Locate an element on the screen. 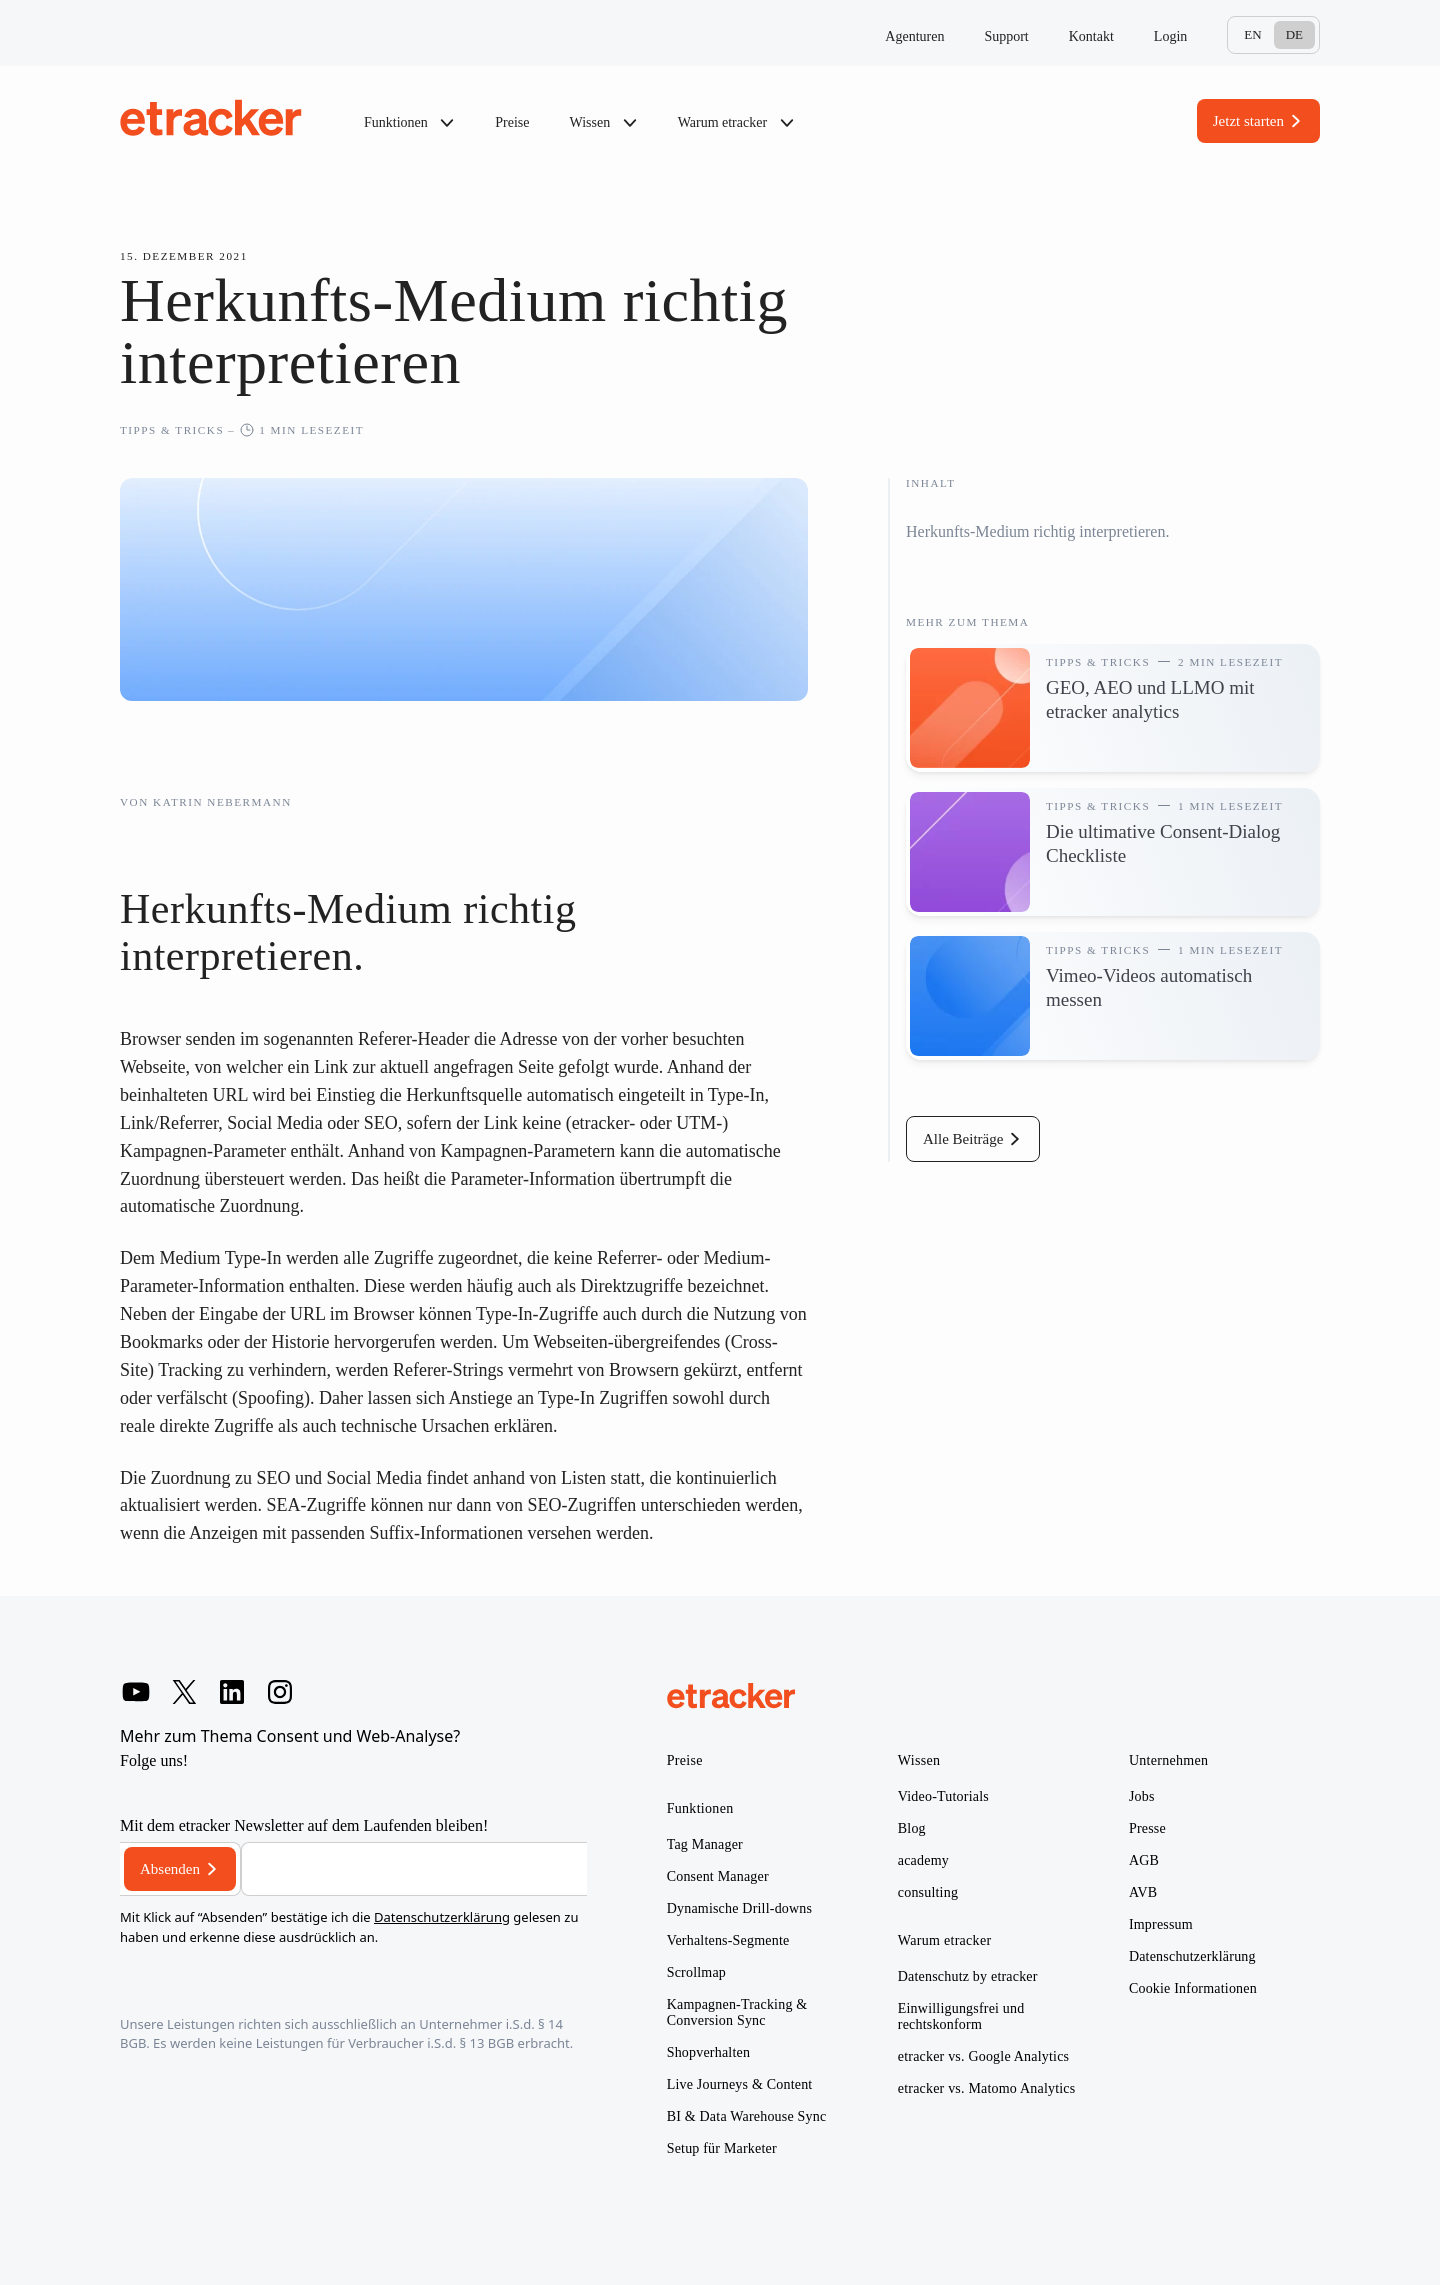 Image resolution: width=1440 pixels, height=2285 pixels. Login is located at coordinates (1170, 36).